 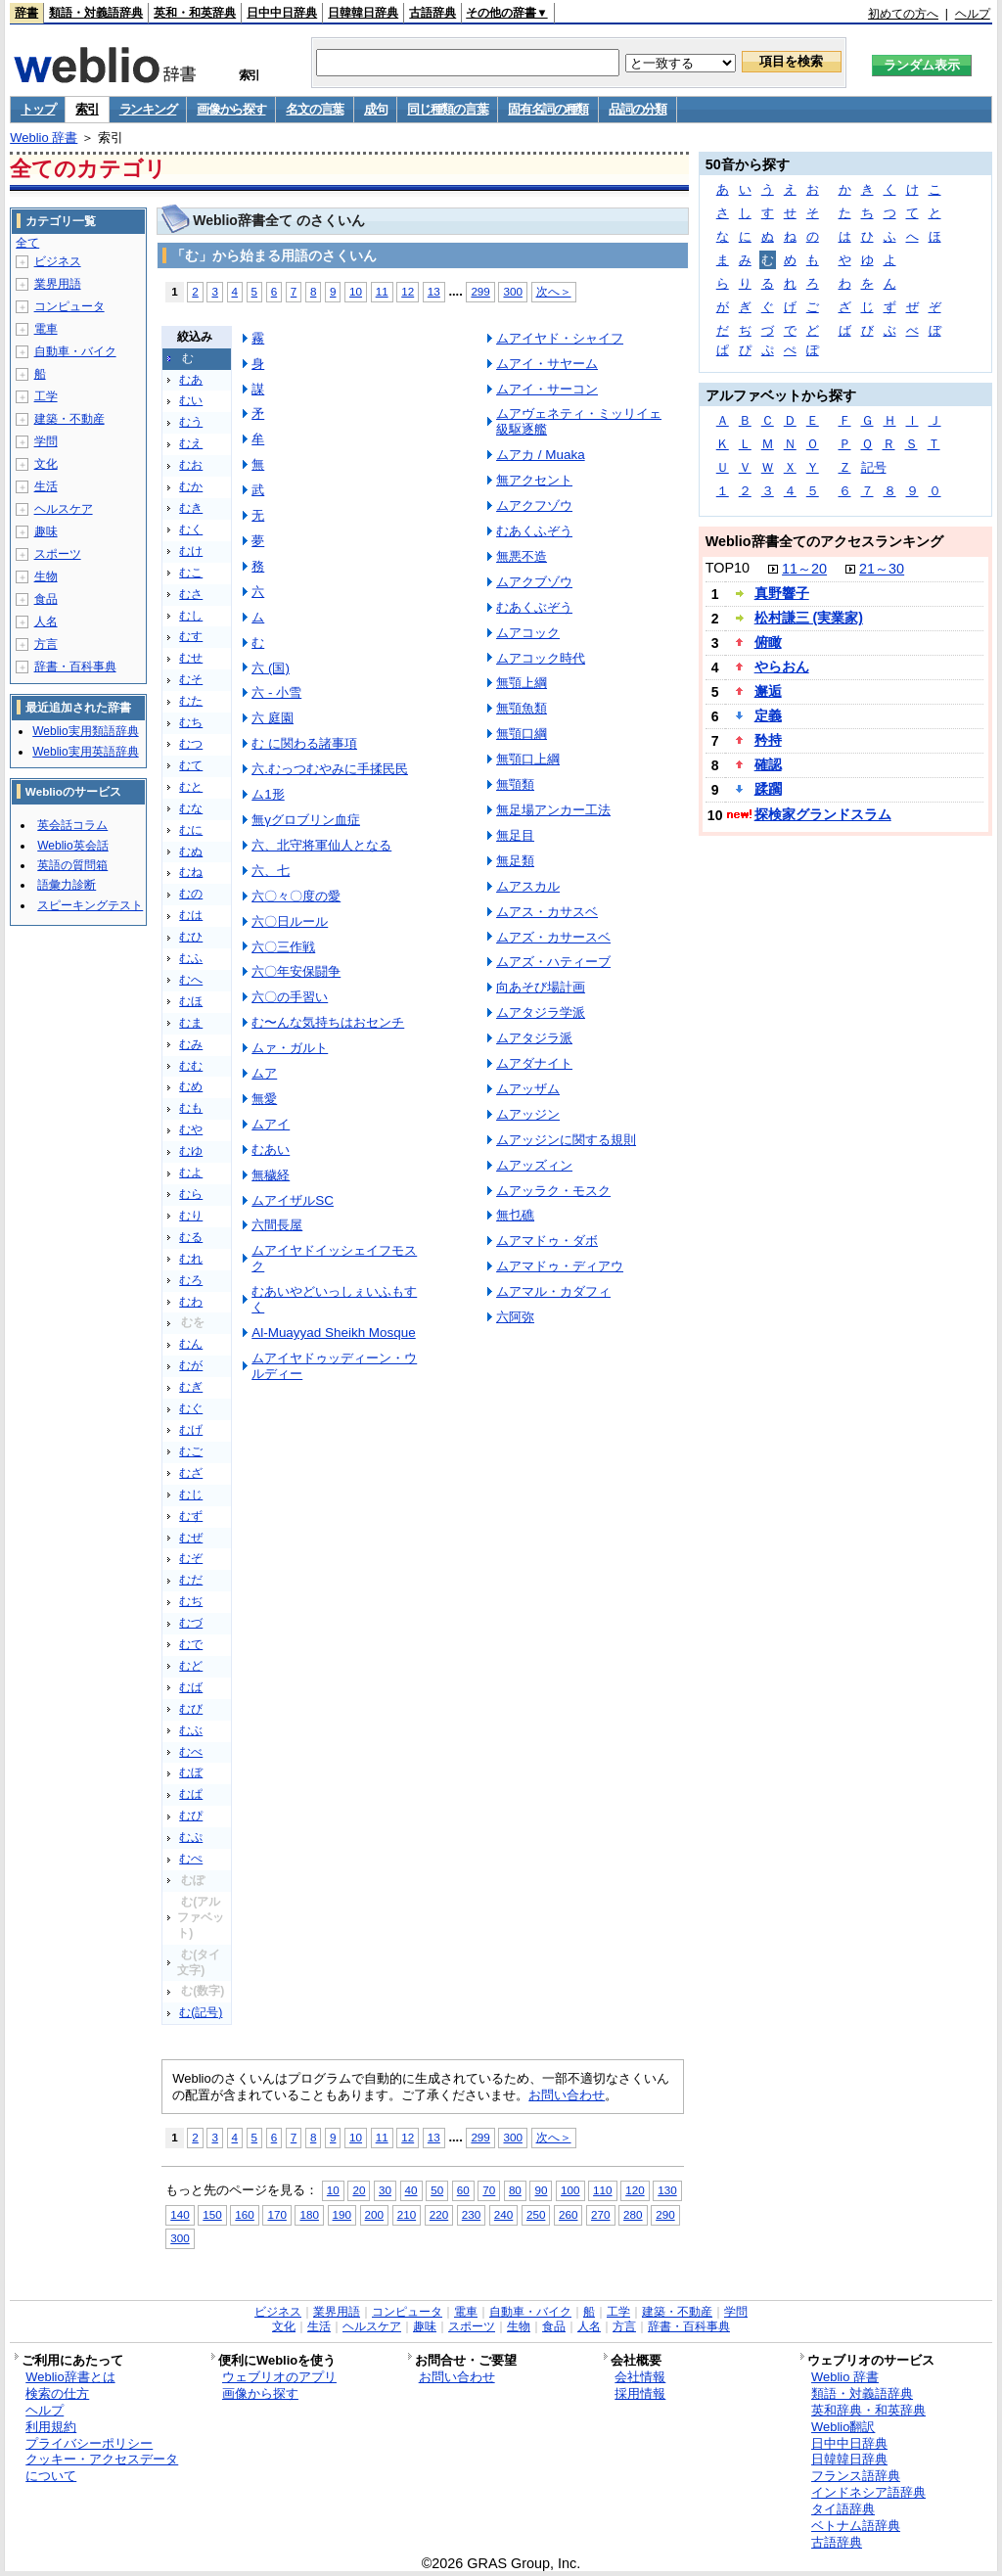 I want to click on 11, so click(x=382, y=291).